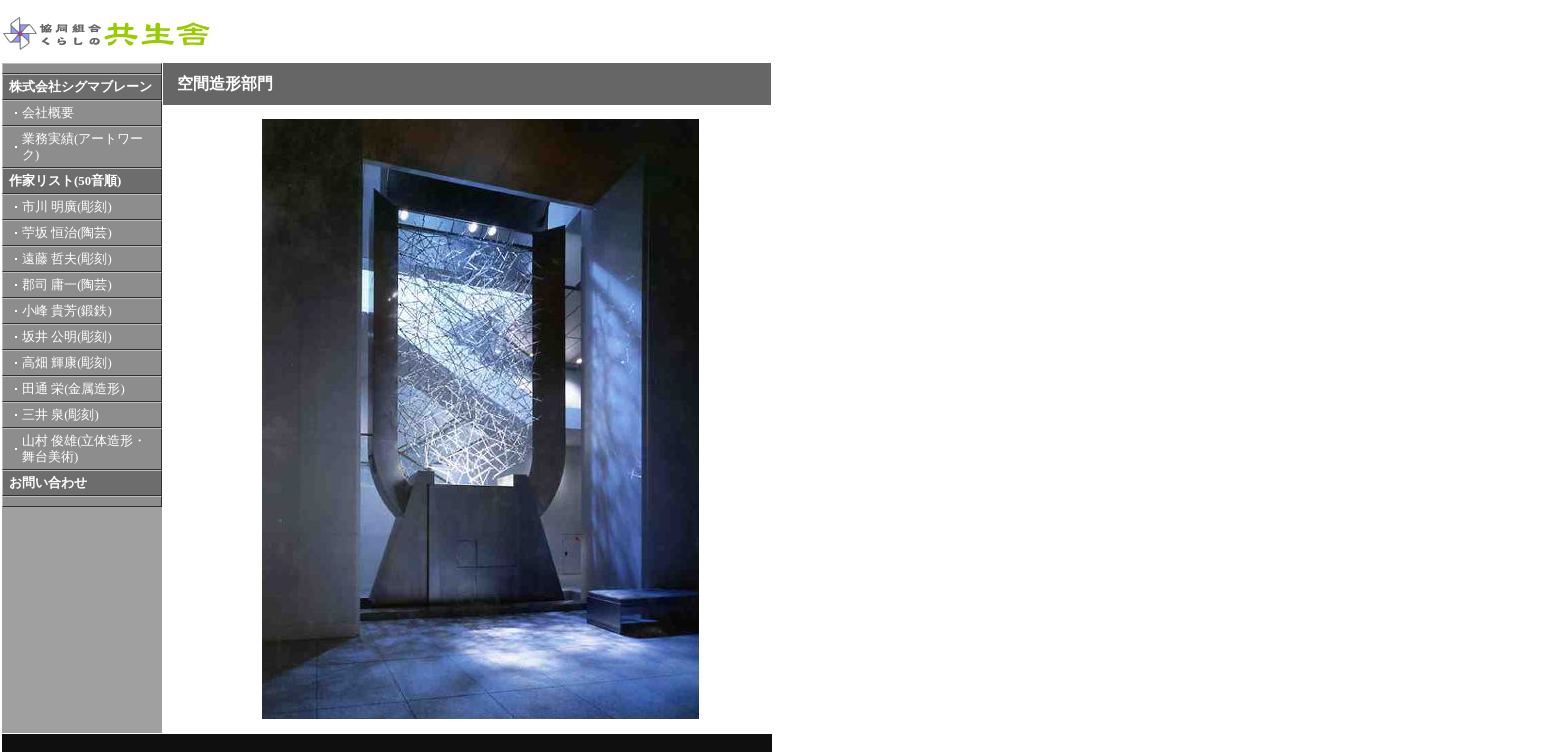 This screenshot has height=754, width=1568. Describe the element at coordinates (67, 311) in the screenshot. I see `小峰 貴芳(鍛鉄)` at that location.